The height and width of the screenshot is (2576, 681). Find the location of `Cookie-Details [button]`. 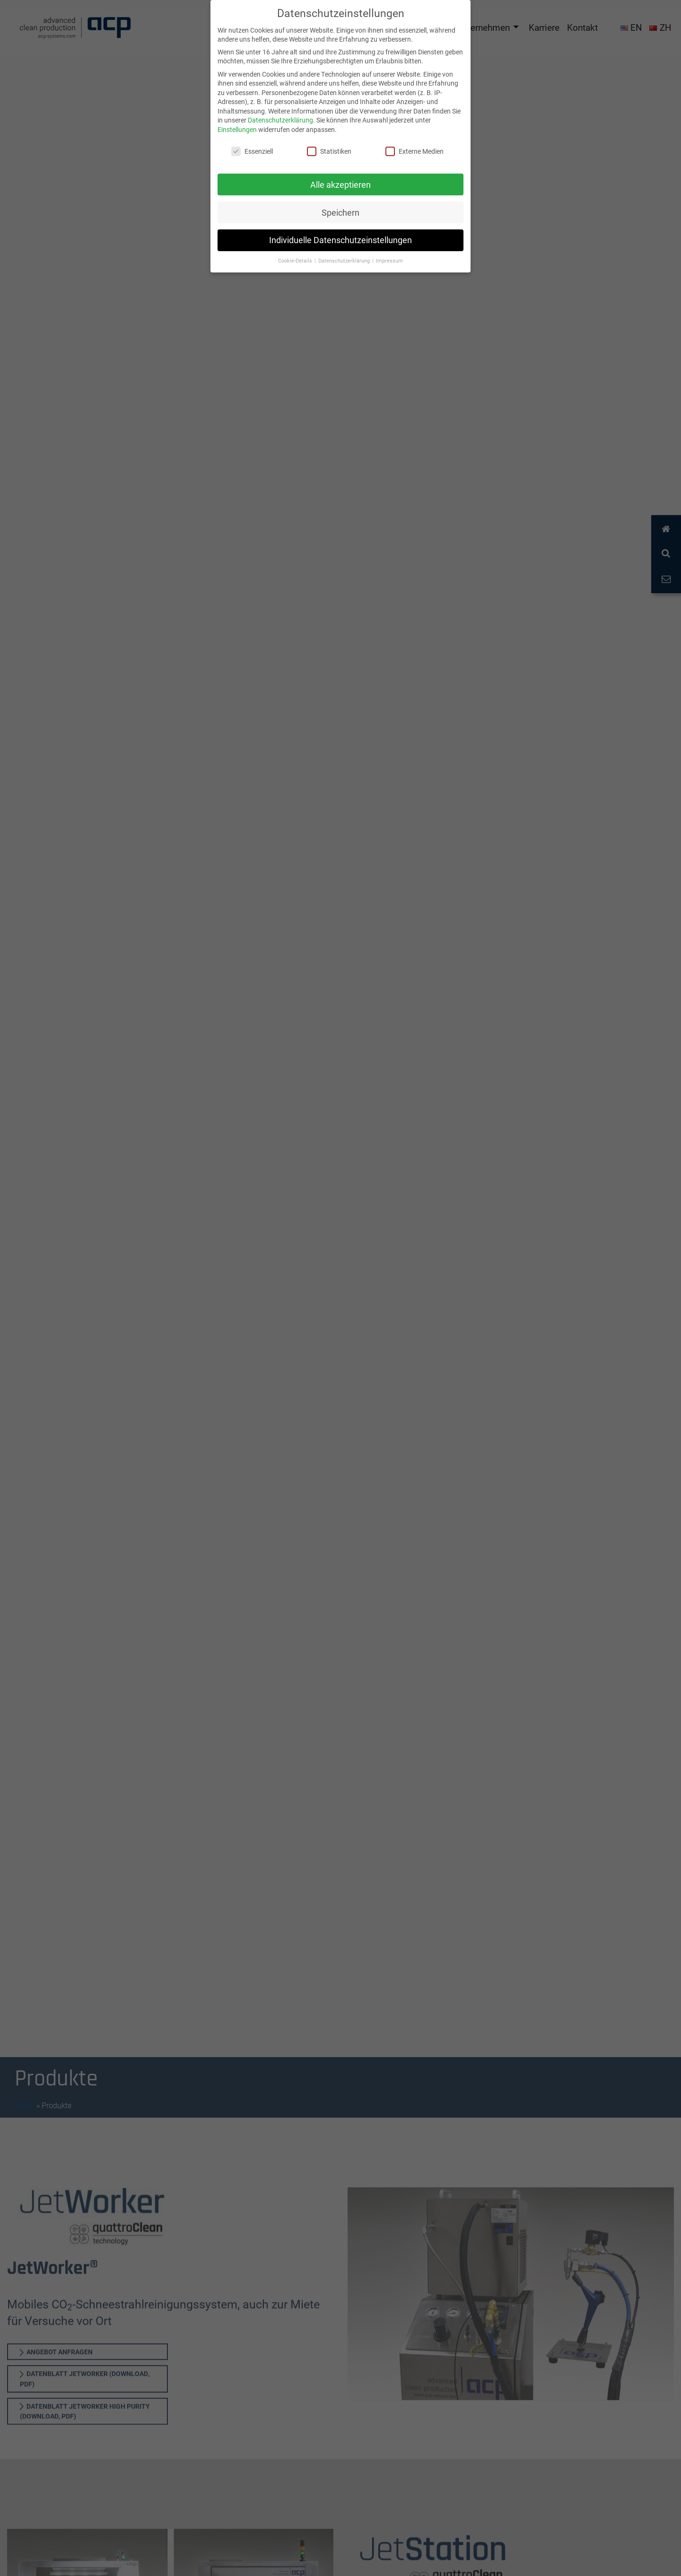

Cookie-Details [button] is located at coordinates (296, 260).